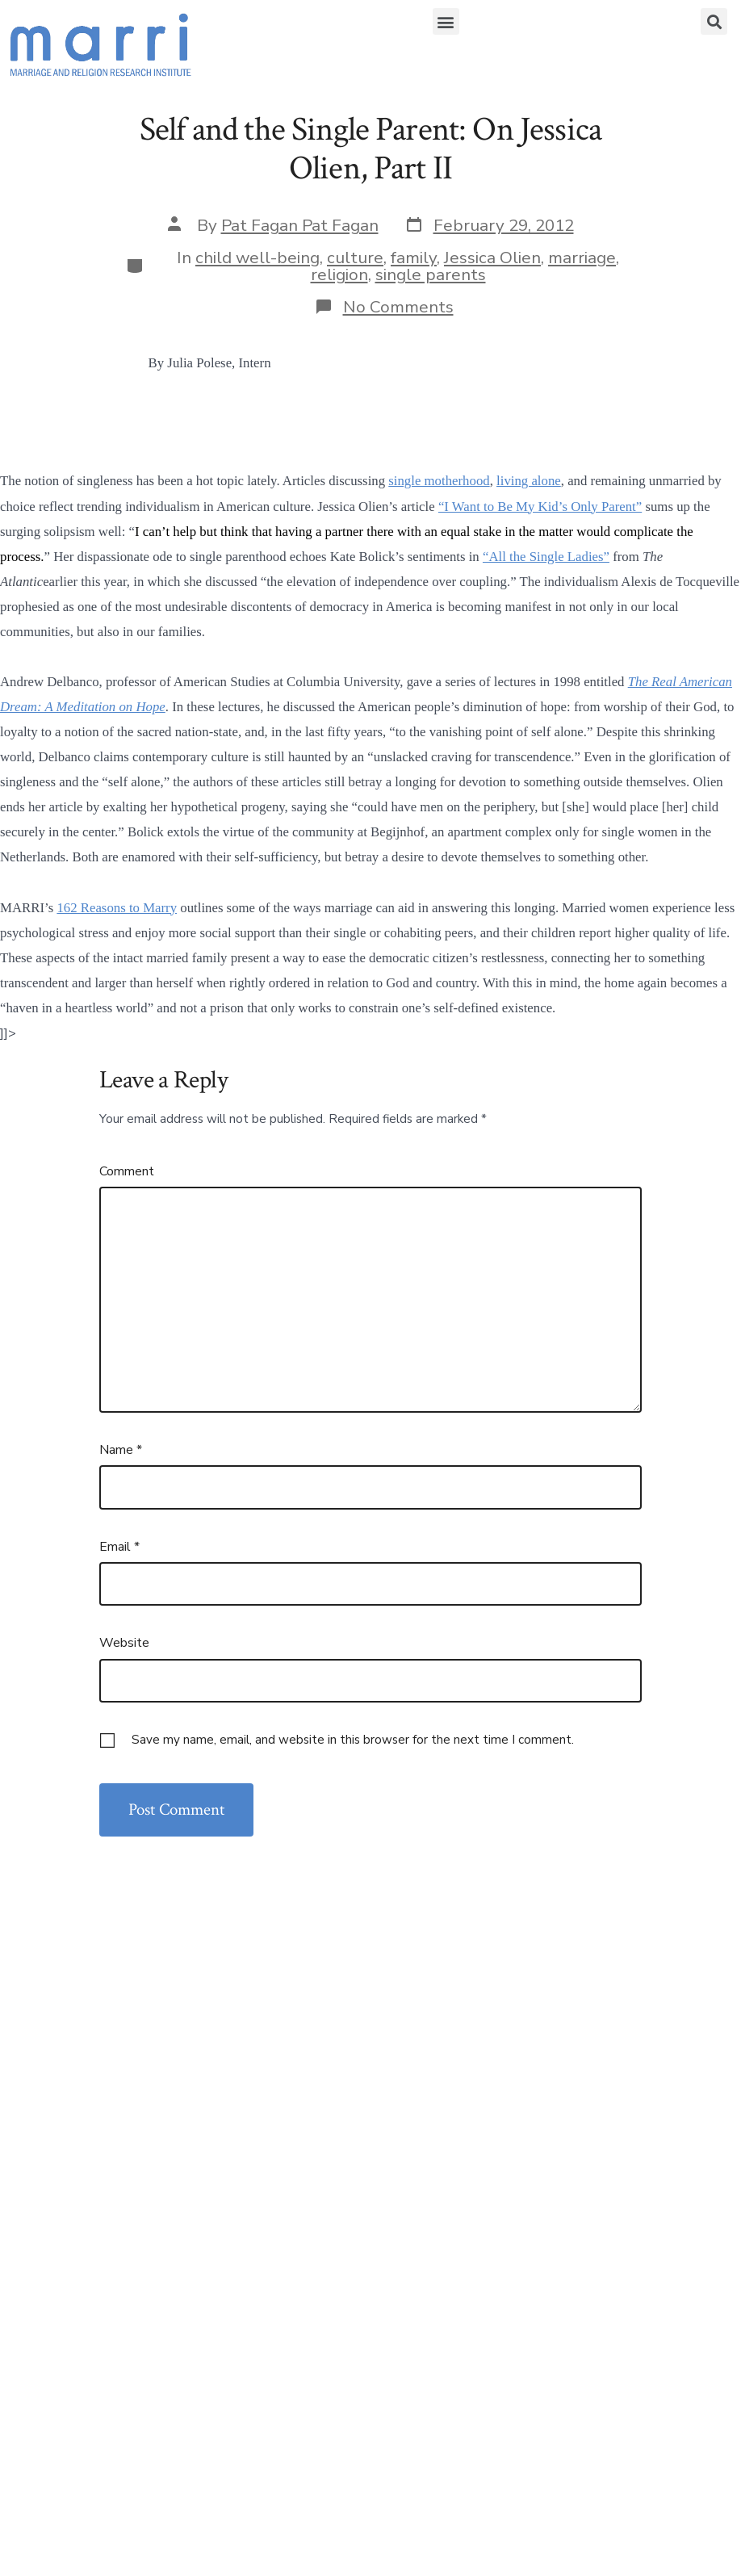  Describe the element at coordinates (300, 225) in the screenshot. I see `Pat Fagan Pat Fagan` at that location.